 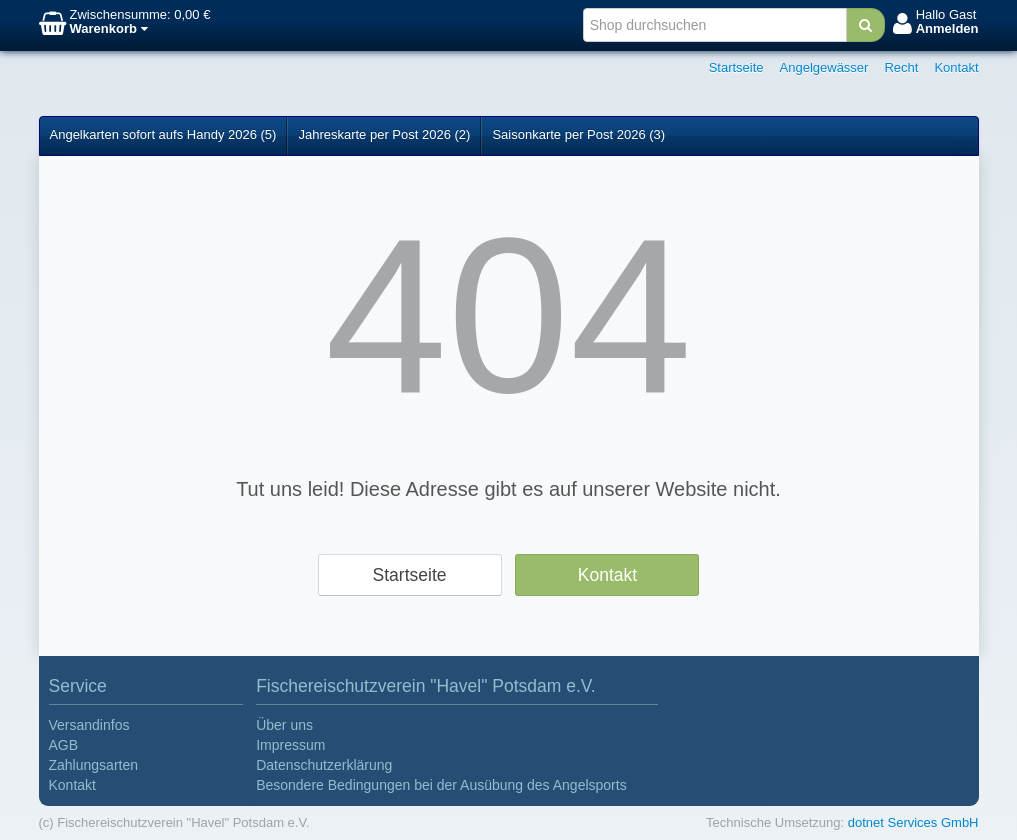 I want to click on Über uns, so click(x=284, y=725).